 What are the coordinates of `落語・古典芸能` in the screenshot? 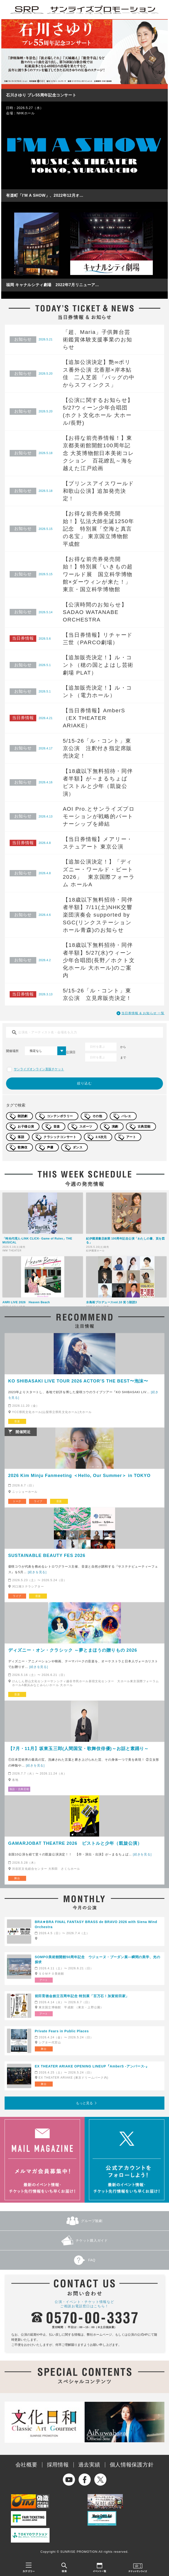 It's located at (19, 1789).